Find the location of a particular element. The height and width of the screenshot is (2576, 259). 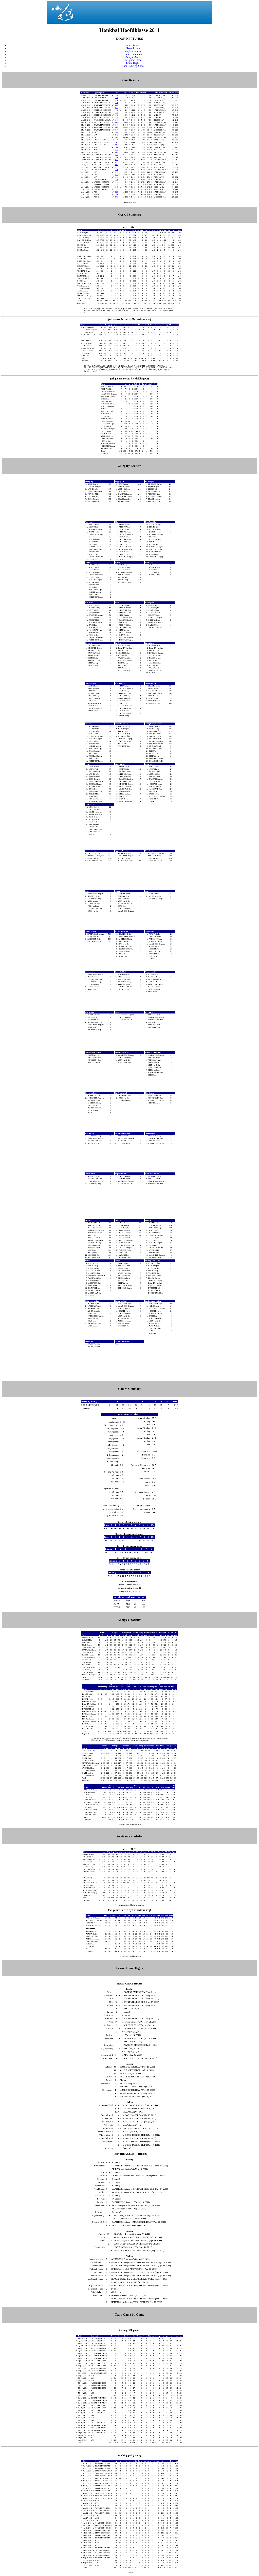

11-2 is located at coordinates (116, 108).